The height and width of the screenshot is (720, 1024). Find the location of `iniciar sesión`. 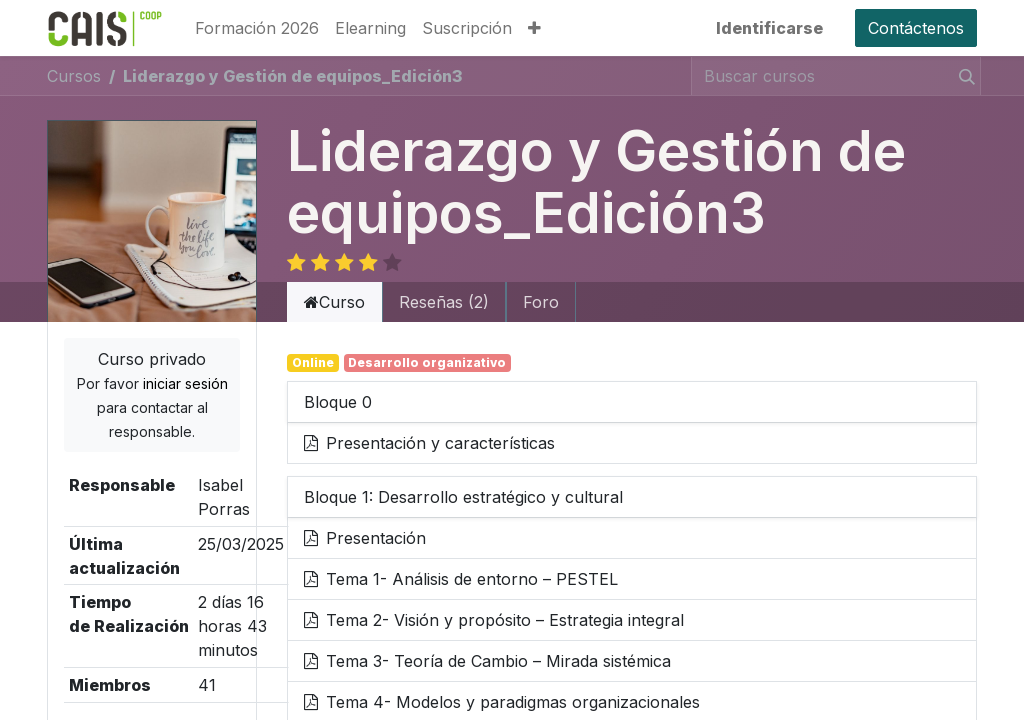

iniciar sesión is located at coordinates (185, 361).